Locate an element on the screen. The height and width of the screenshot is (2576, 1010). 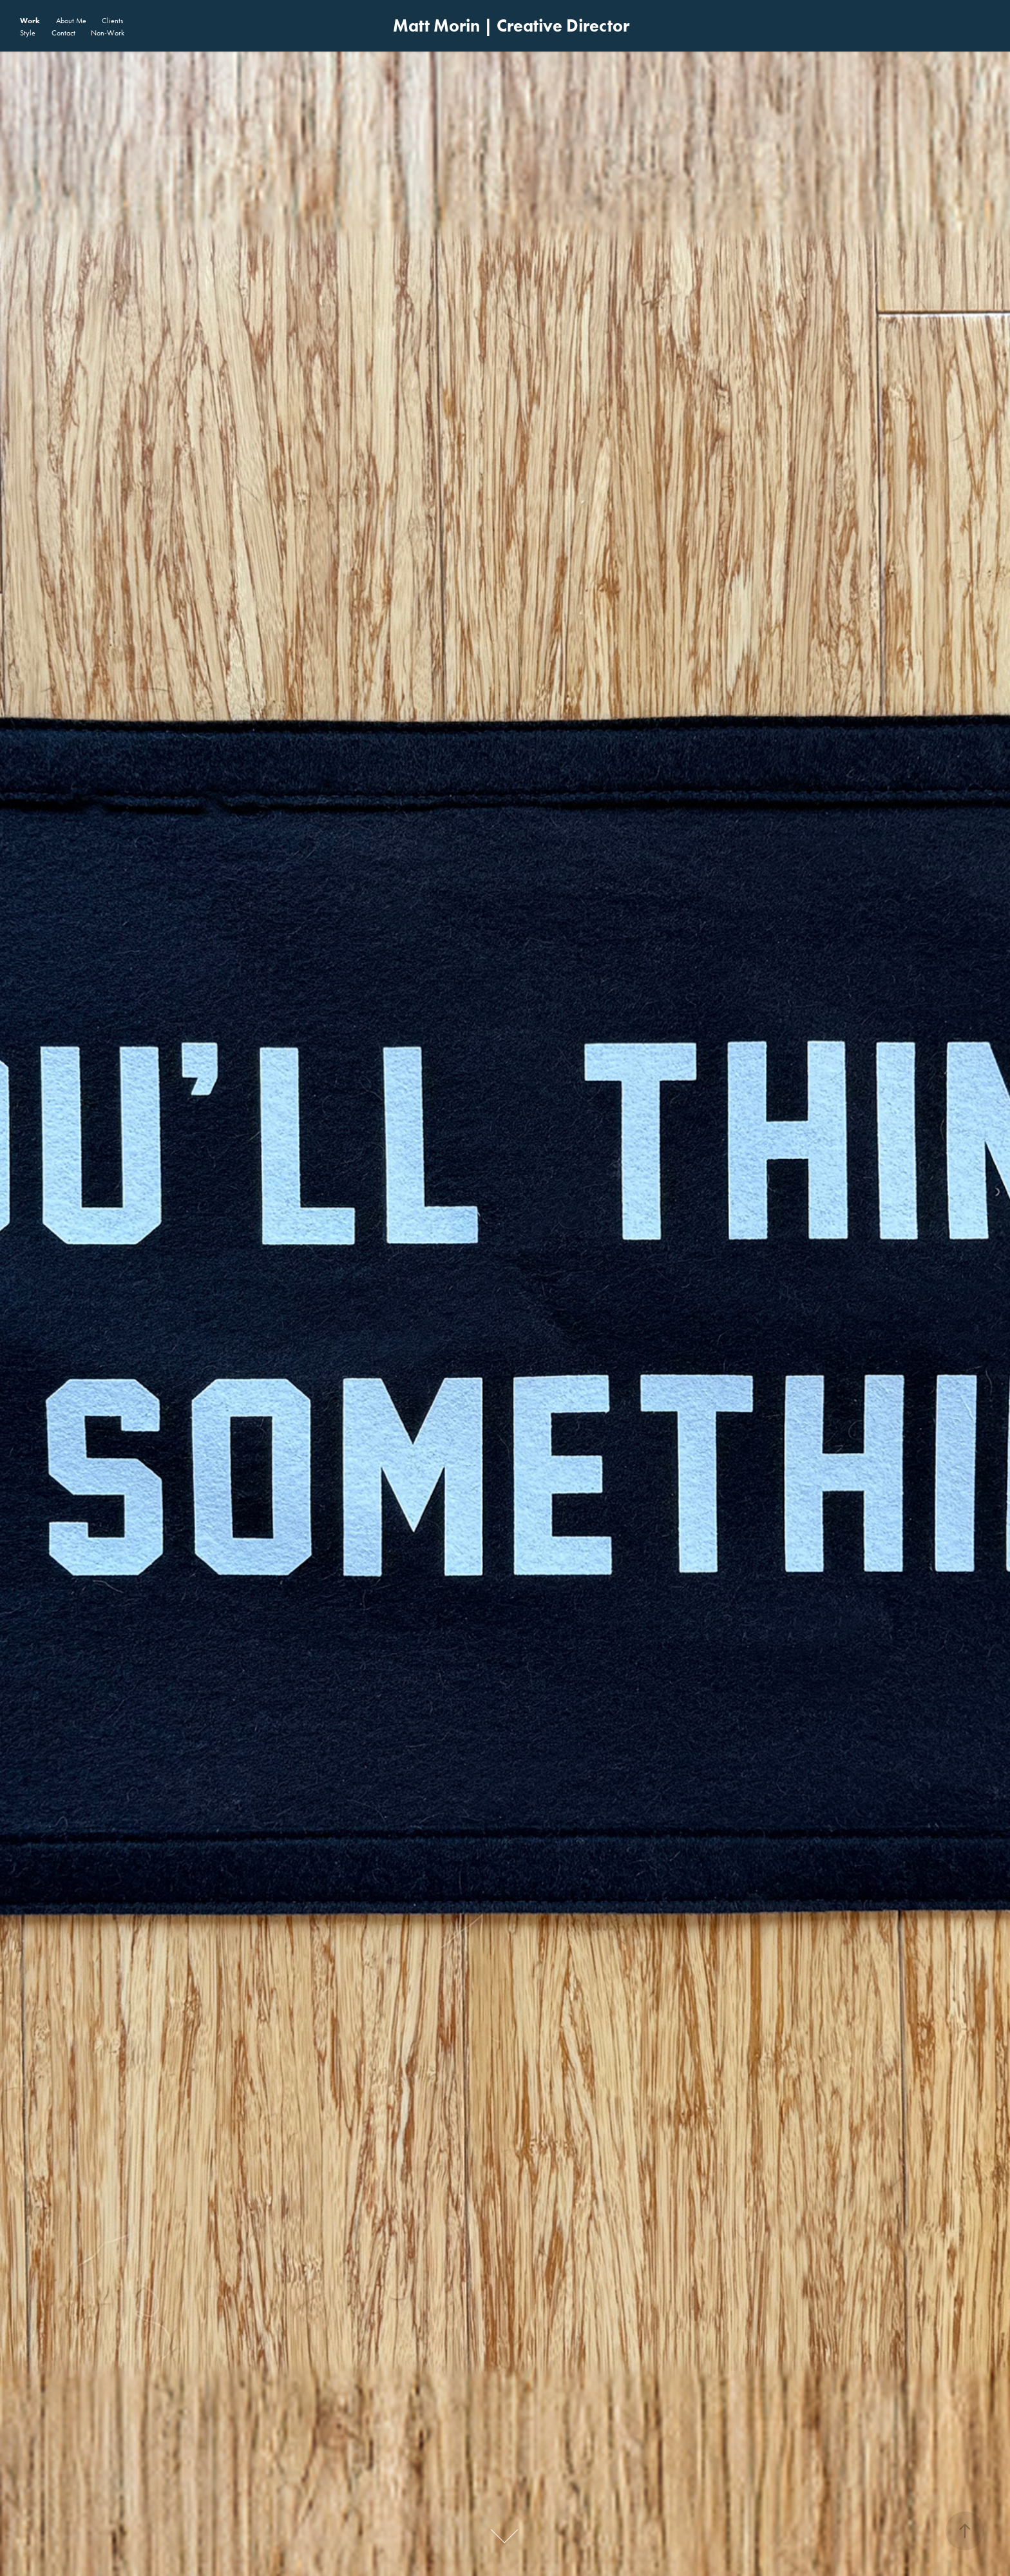
Non-Work is located at coordinates (107, 32).